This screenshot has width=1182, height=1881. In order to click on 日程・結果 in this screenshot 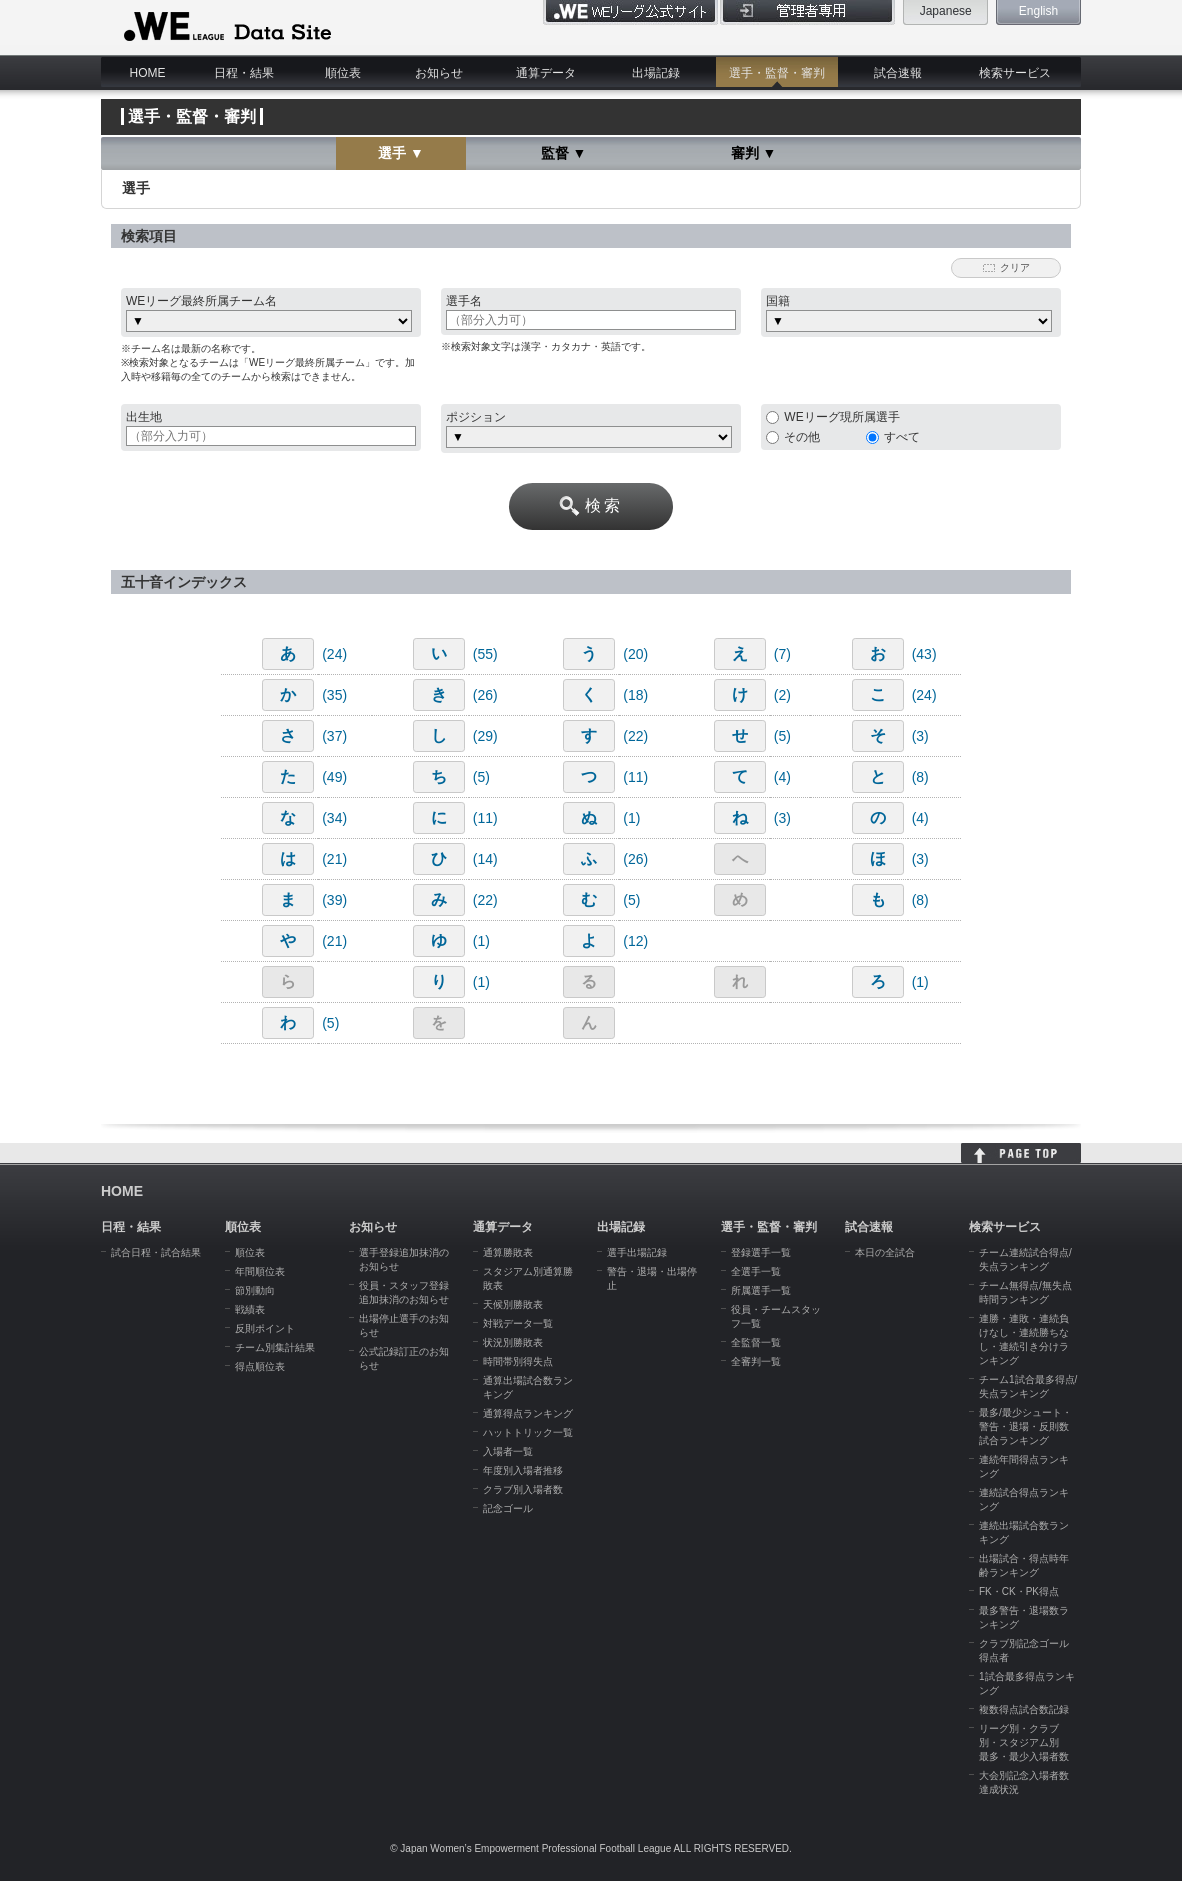, I will do `click(244, 73)`.